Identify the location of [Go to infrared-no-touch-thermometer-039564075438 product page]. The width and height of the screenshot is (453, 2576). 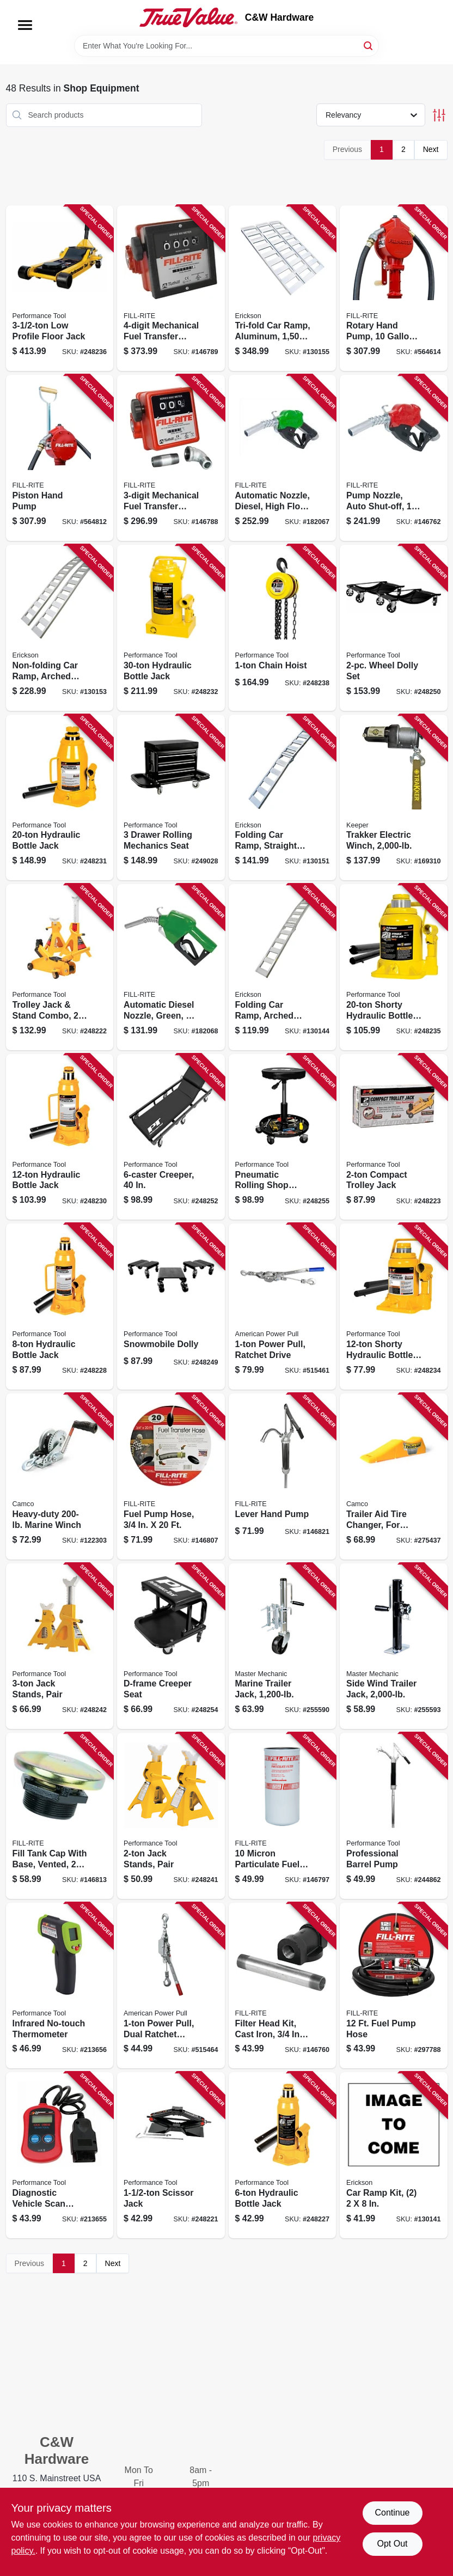
(60, 1986).